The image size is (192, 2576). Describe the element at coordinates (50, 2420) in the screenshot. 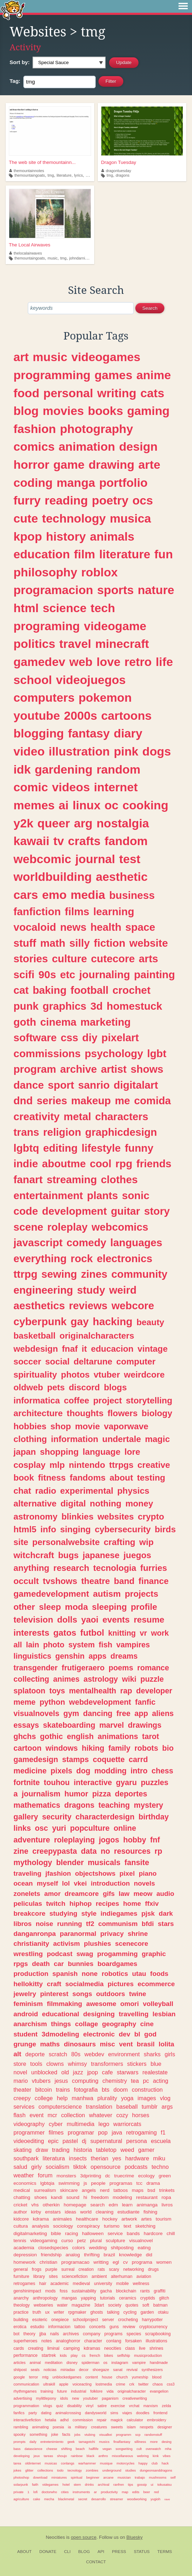

I see `hetalia` at that location.